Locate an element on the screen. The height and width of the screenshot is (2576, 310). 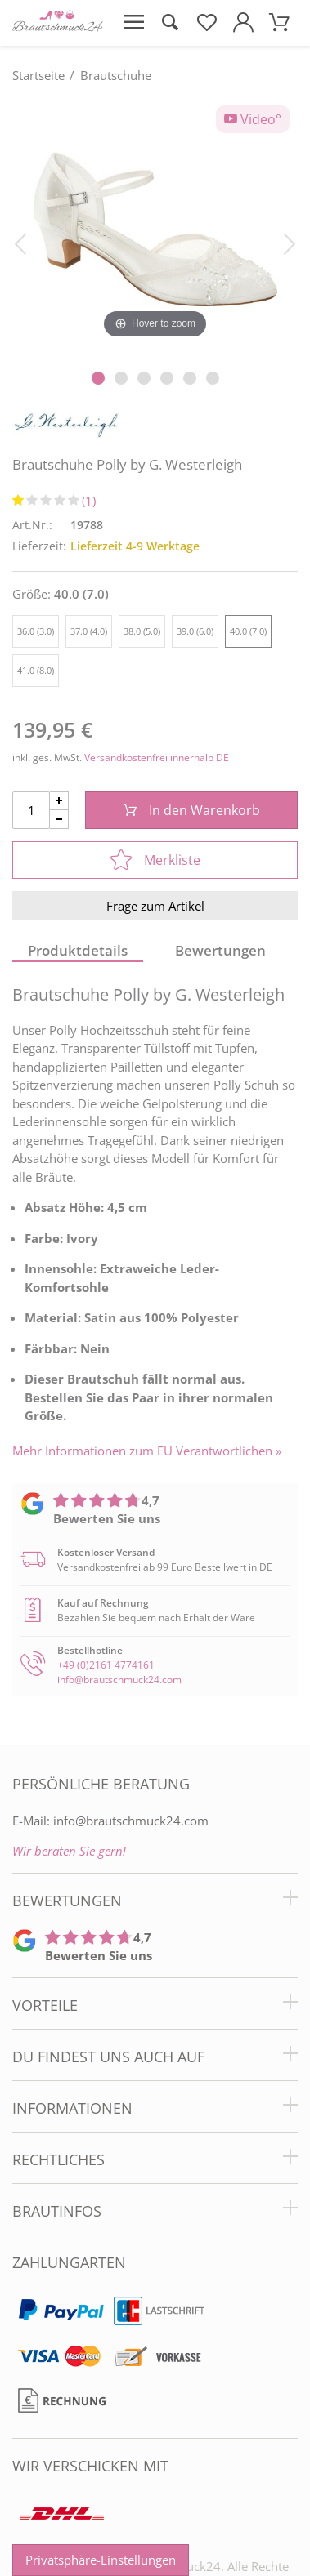
In den Warenkorb is located at coordinates (192, 810).